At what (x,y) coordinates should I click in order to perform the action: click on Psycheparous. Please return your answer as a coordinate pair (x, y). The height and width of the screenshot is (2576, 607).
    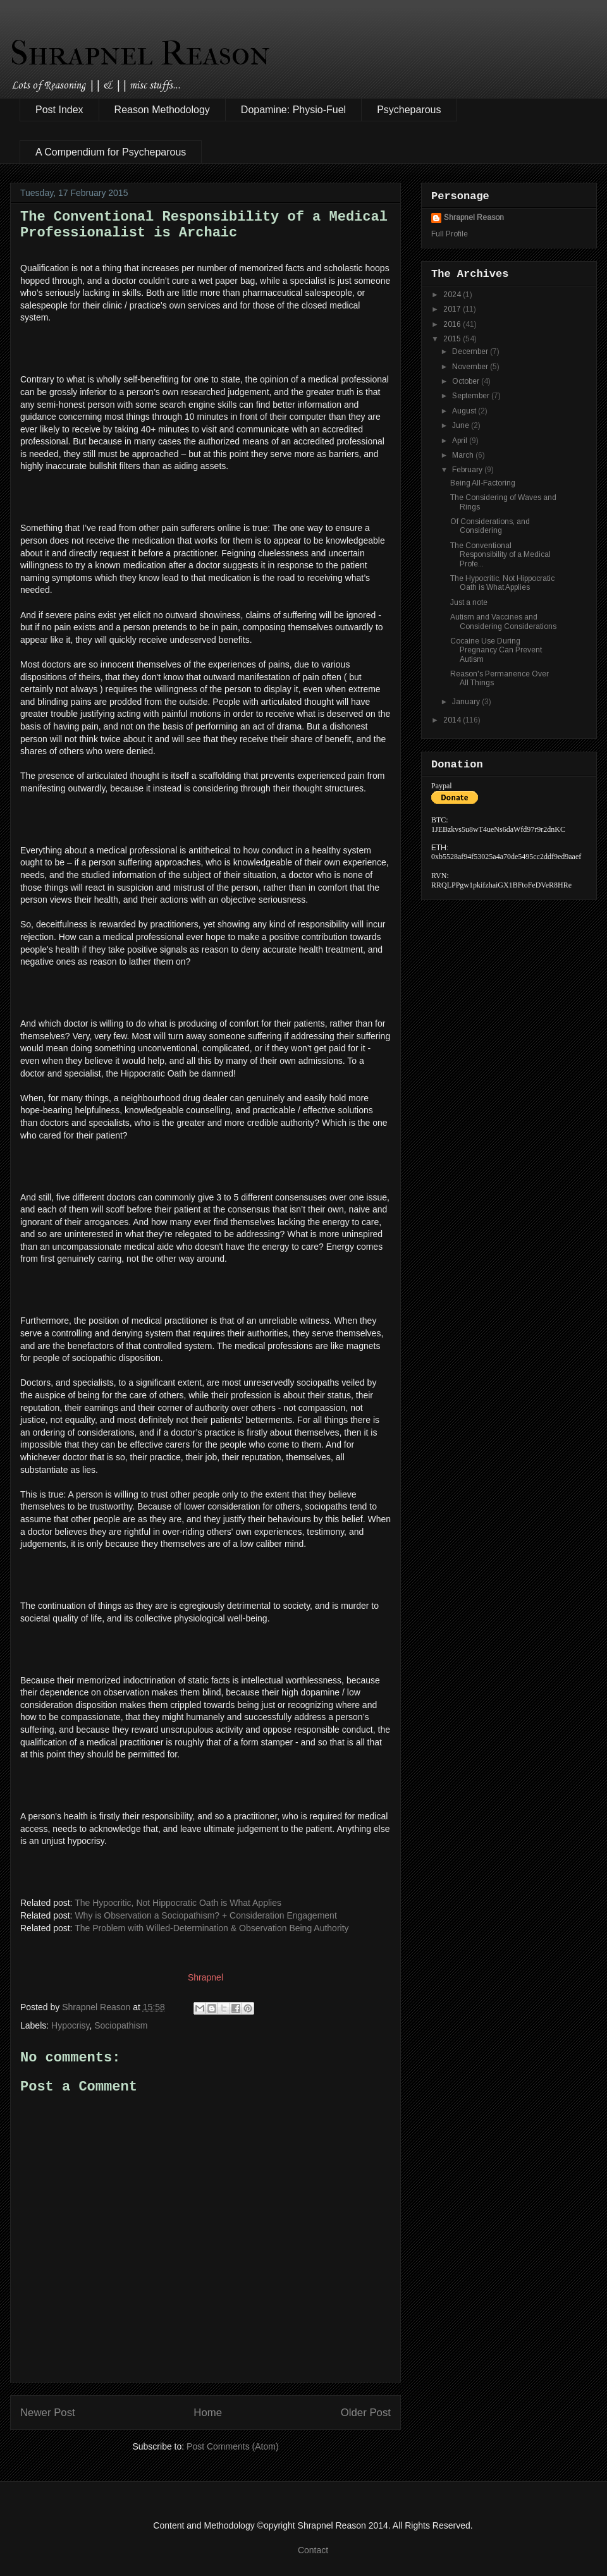
    Looking at the image, I should click on (409, 109).